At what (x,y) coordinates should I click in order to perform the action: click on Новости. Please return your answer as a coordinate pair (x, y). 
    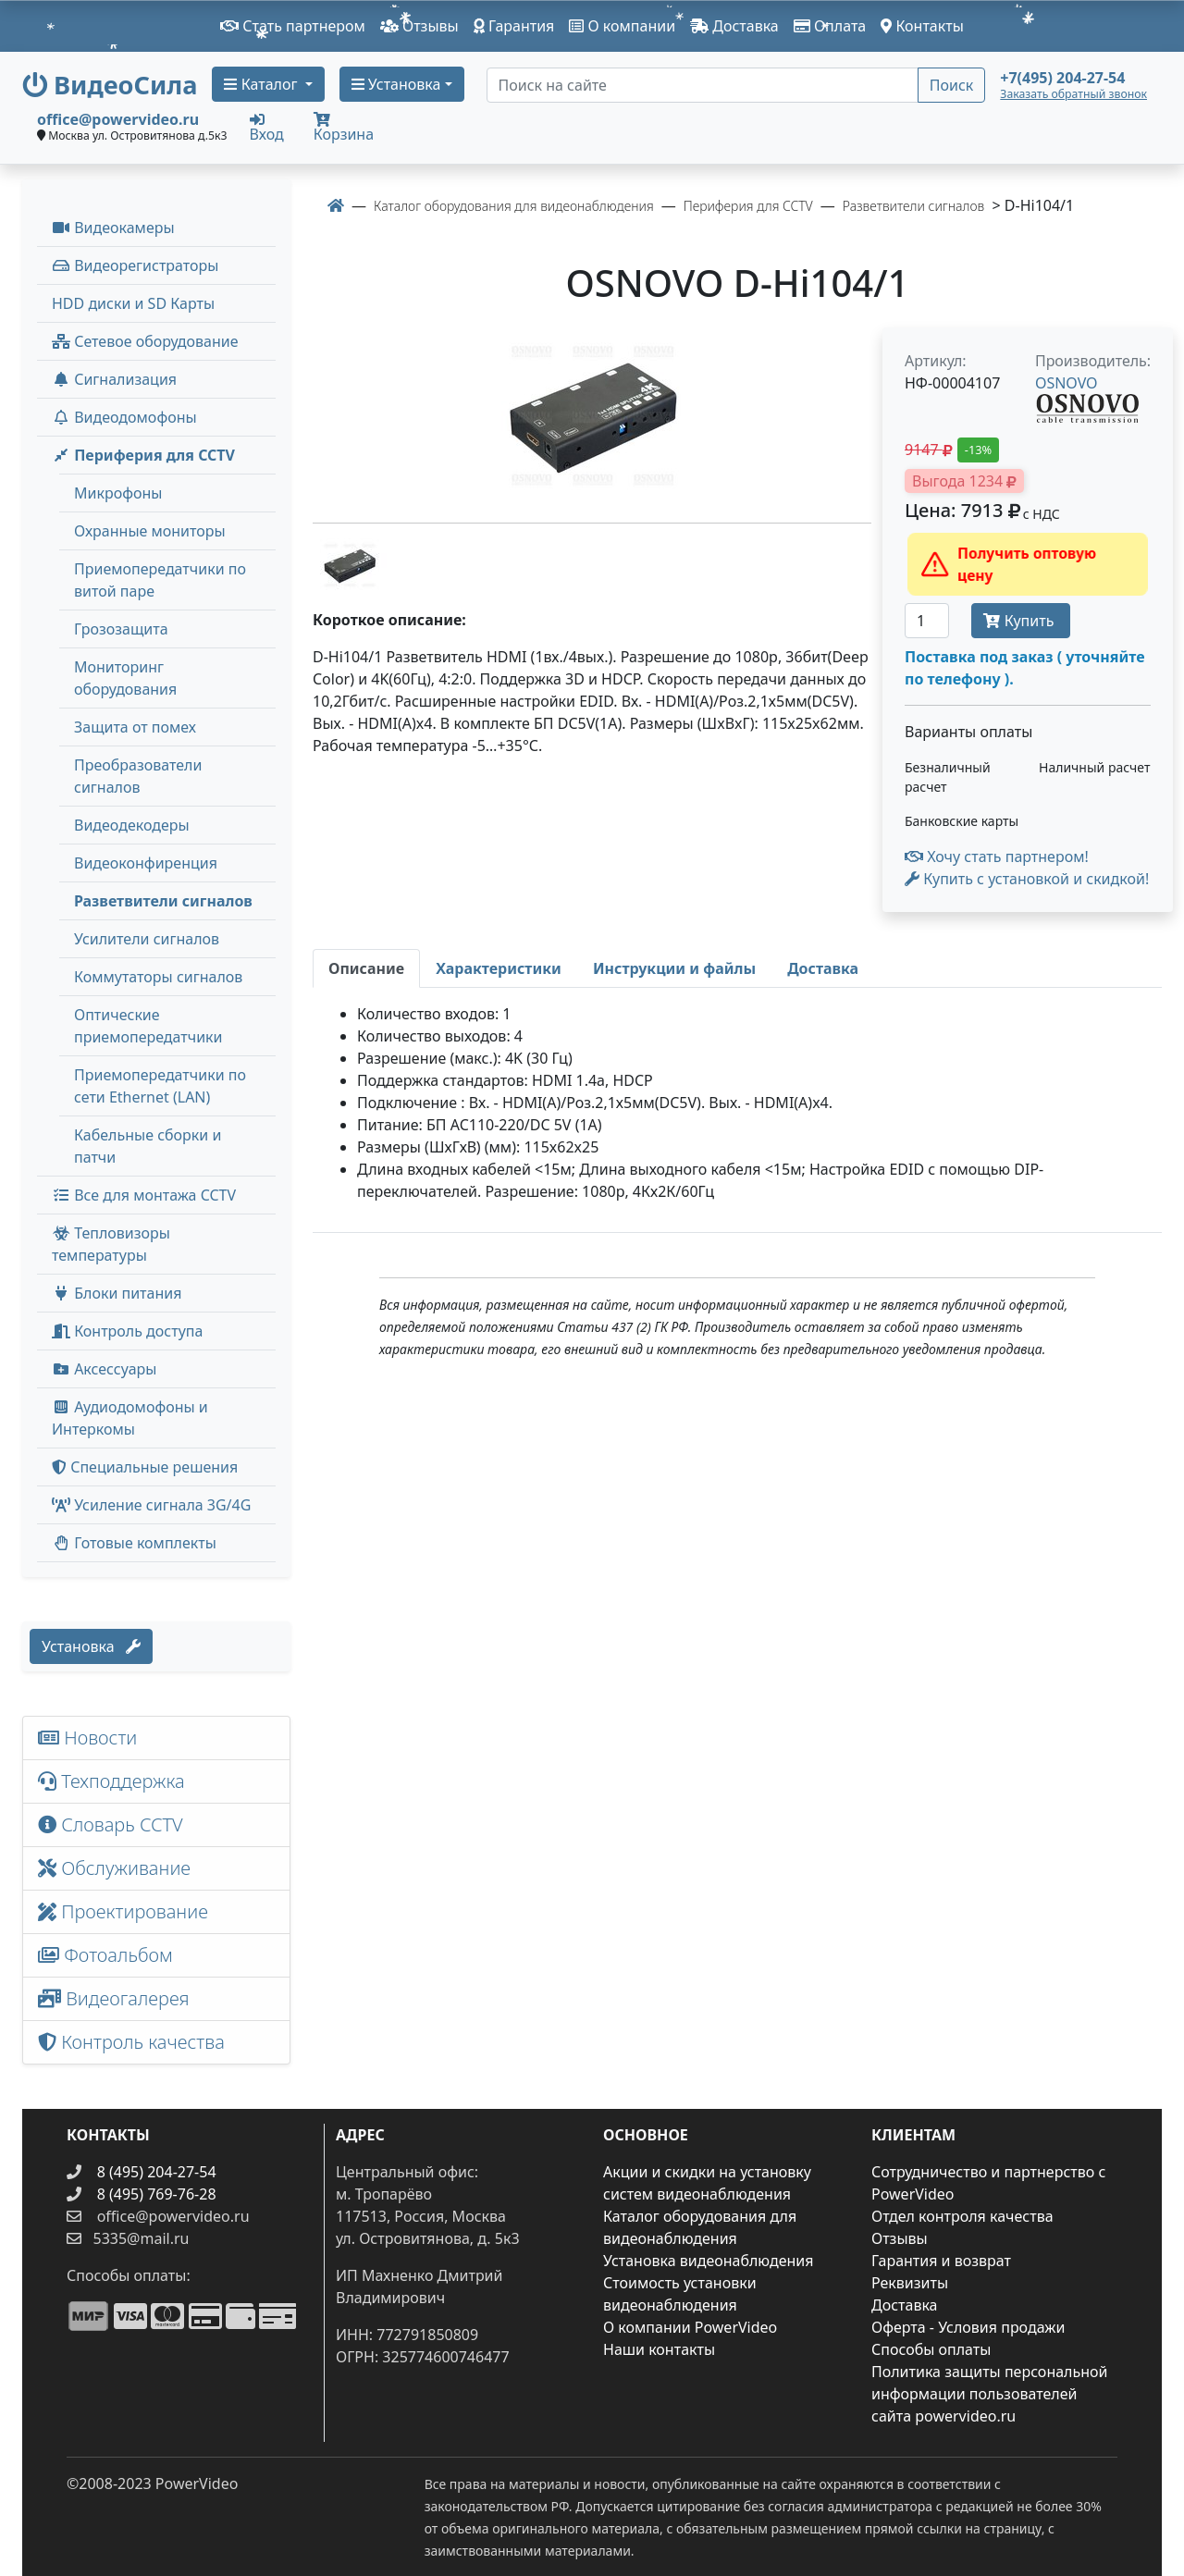
    Looking at the image, I should click on (87, 1737).